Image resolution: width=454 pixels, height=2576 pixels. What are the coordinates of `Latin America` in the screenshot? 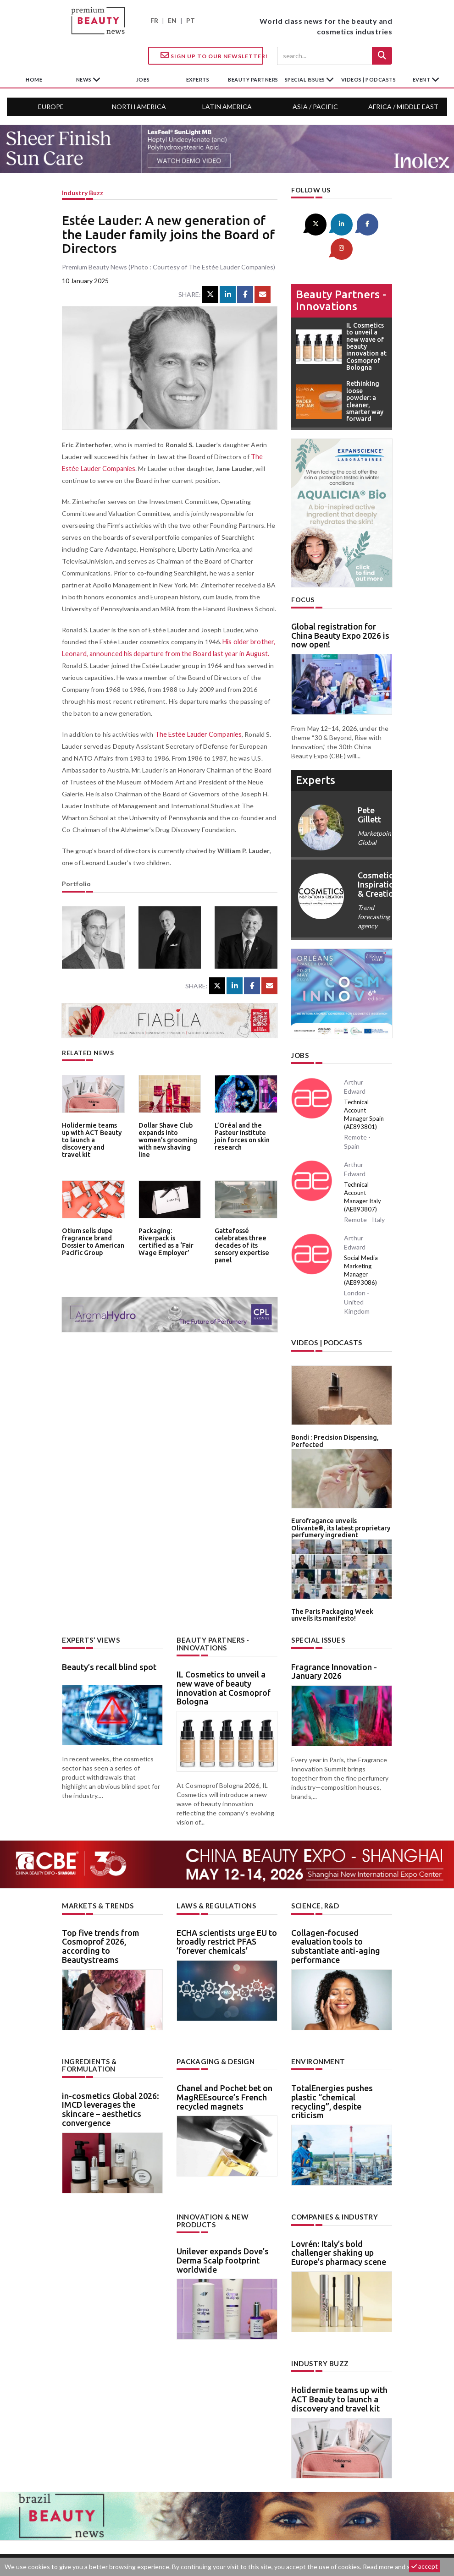 It's located at (227, 106).